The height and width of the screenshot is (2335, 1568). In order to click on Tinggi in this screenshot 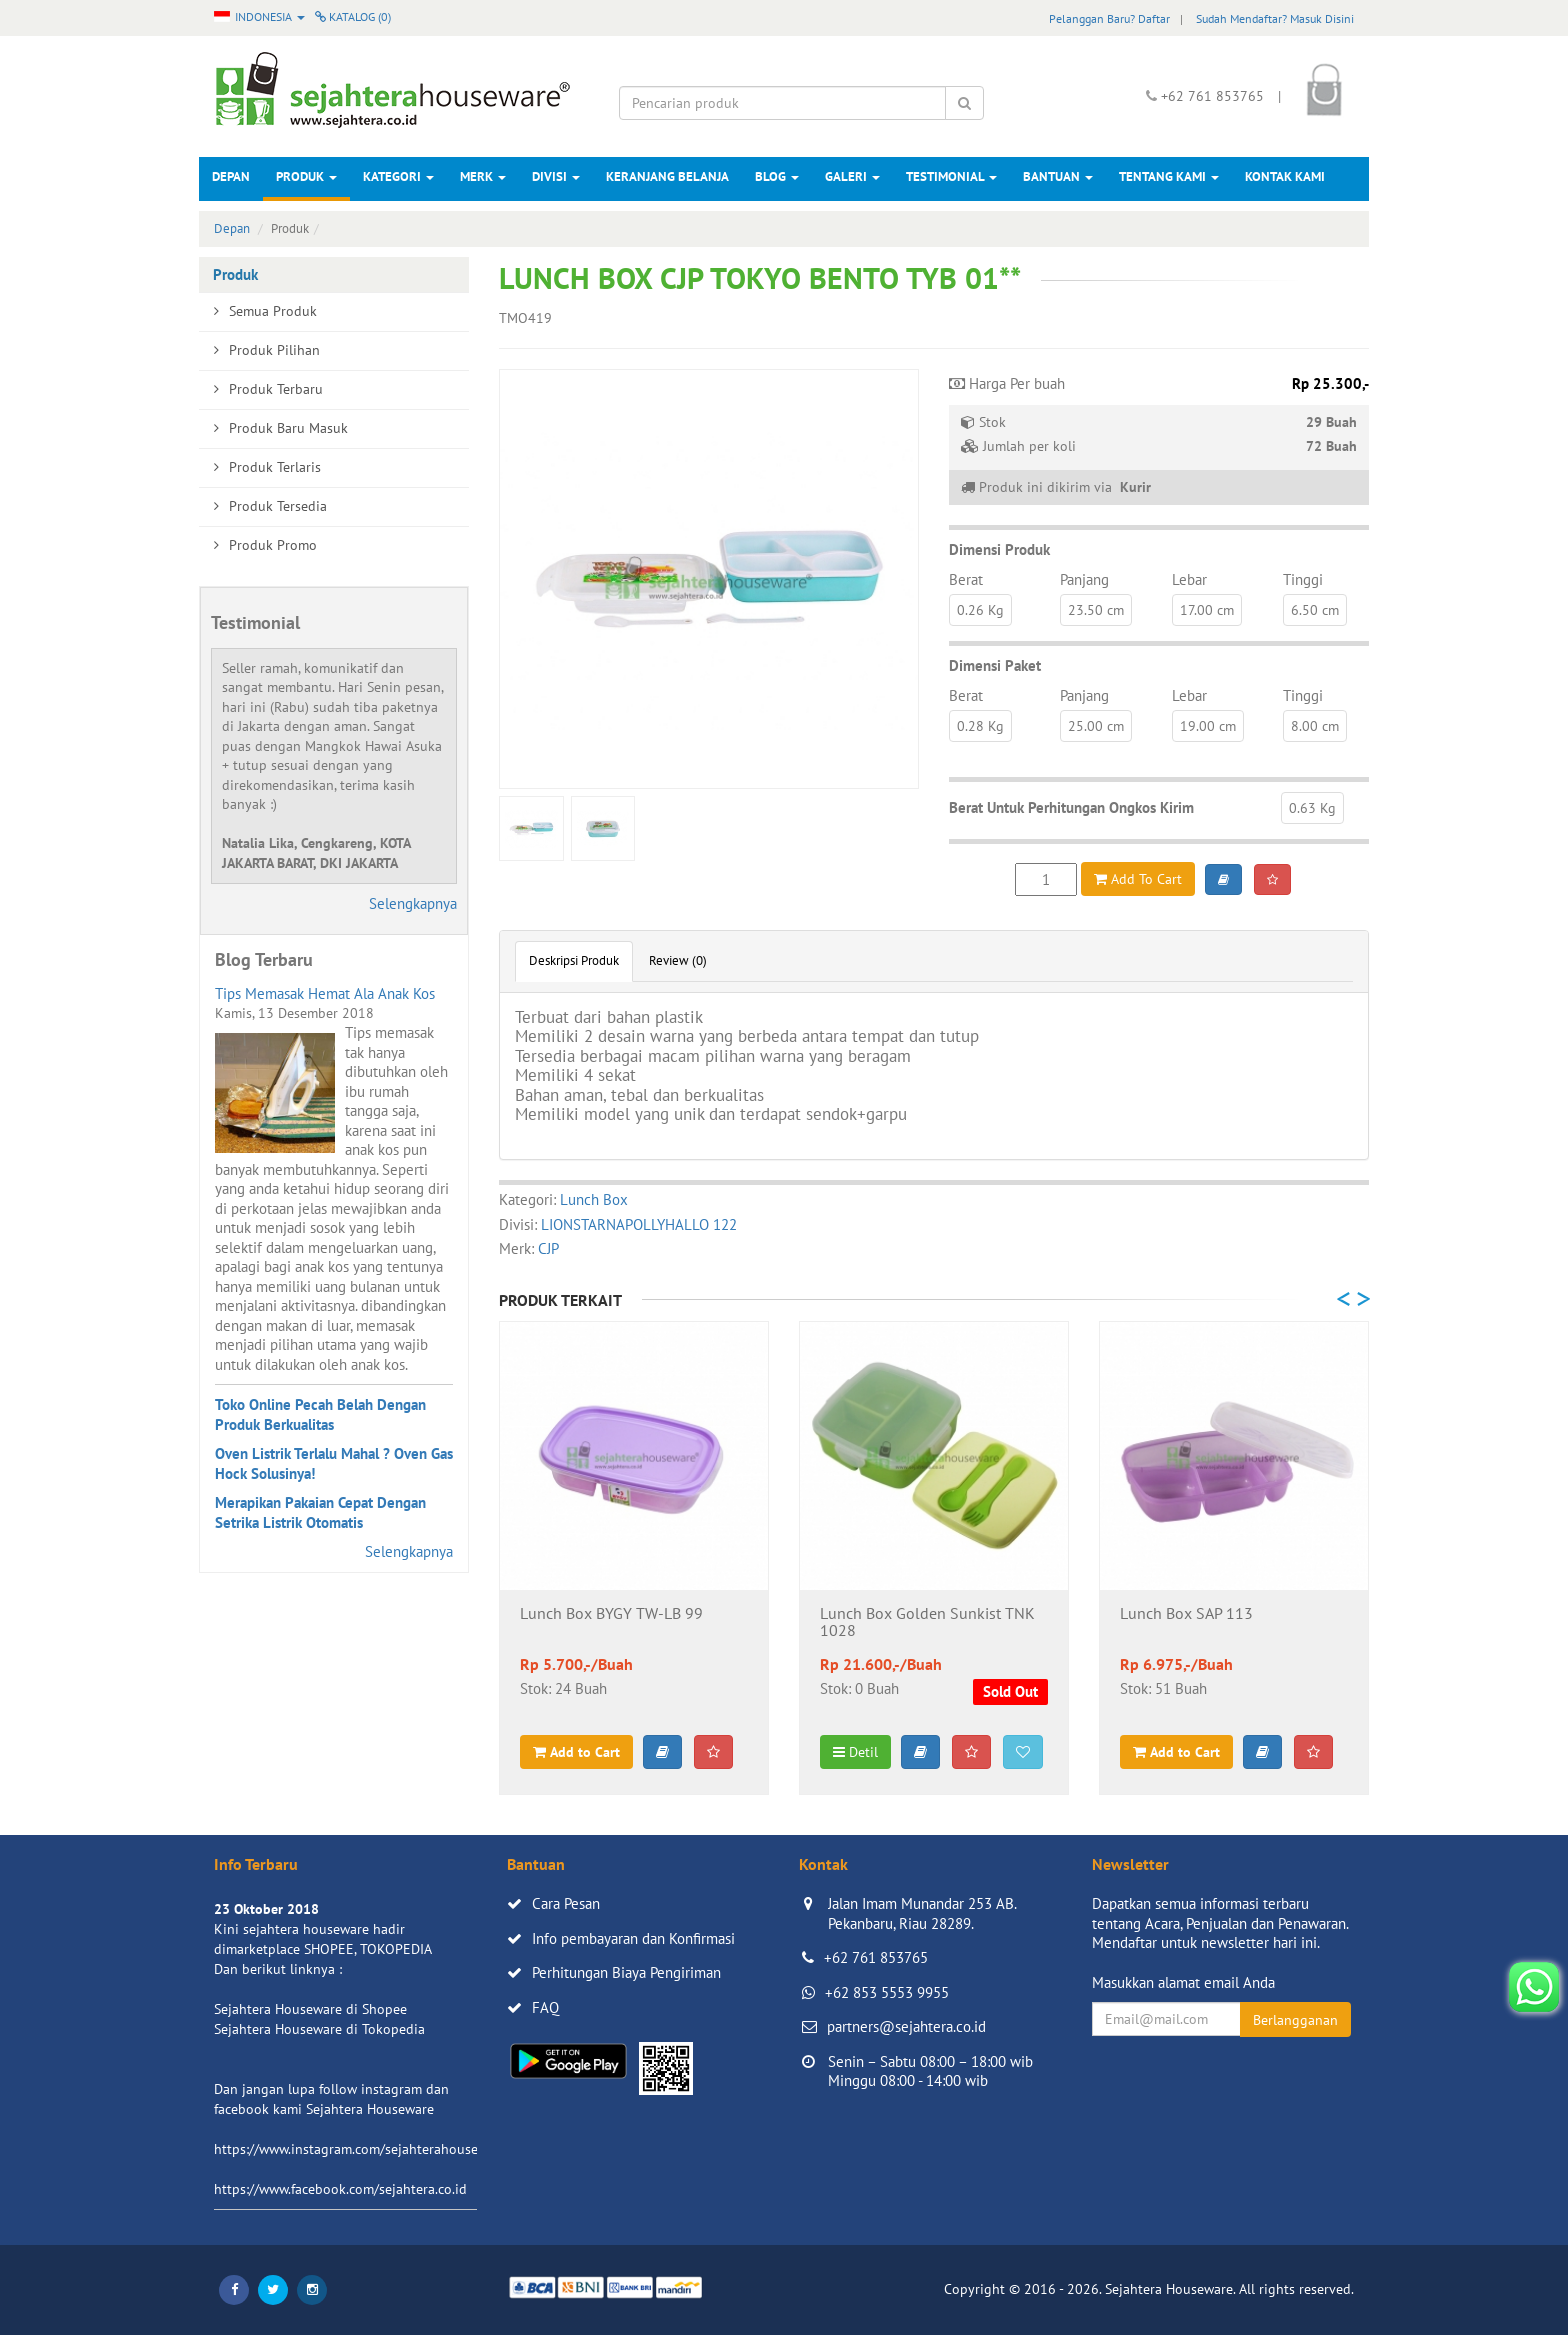, I will do `click(1303, 579)`.